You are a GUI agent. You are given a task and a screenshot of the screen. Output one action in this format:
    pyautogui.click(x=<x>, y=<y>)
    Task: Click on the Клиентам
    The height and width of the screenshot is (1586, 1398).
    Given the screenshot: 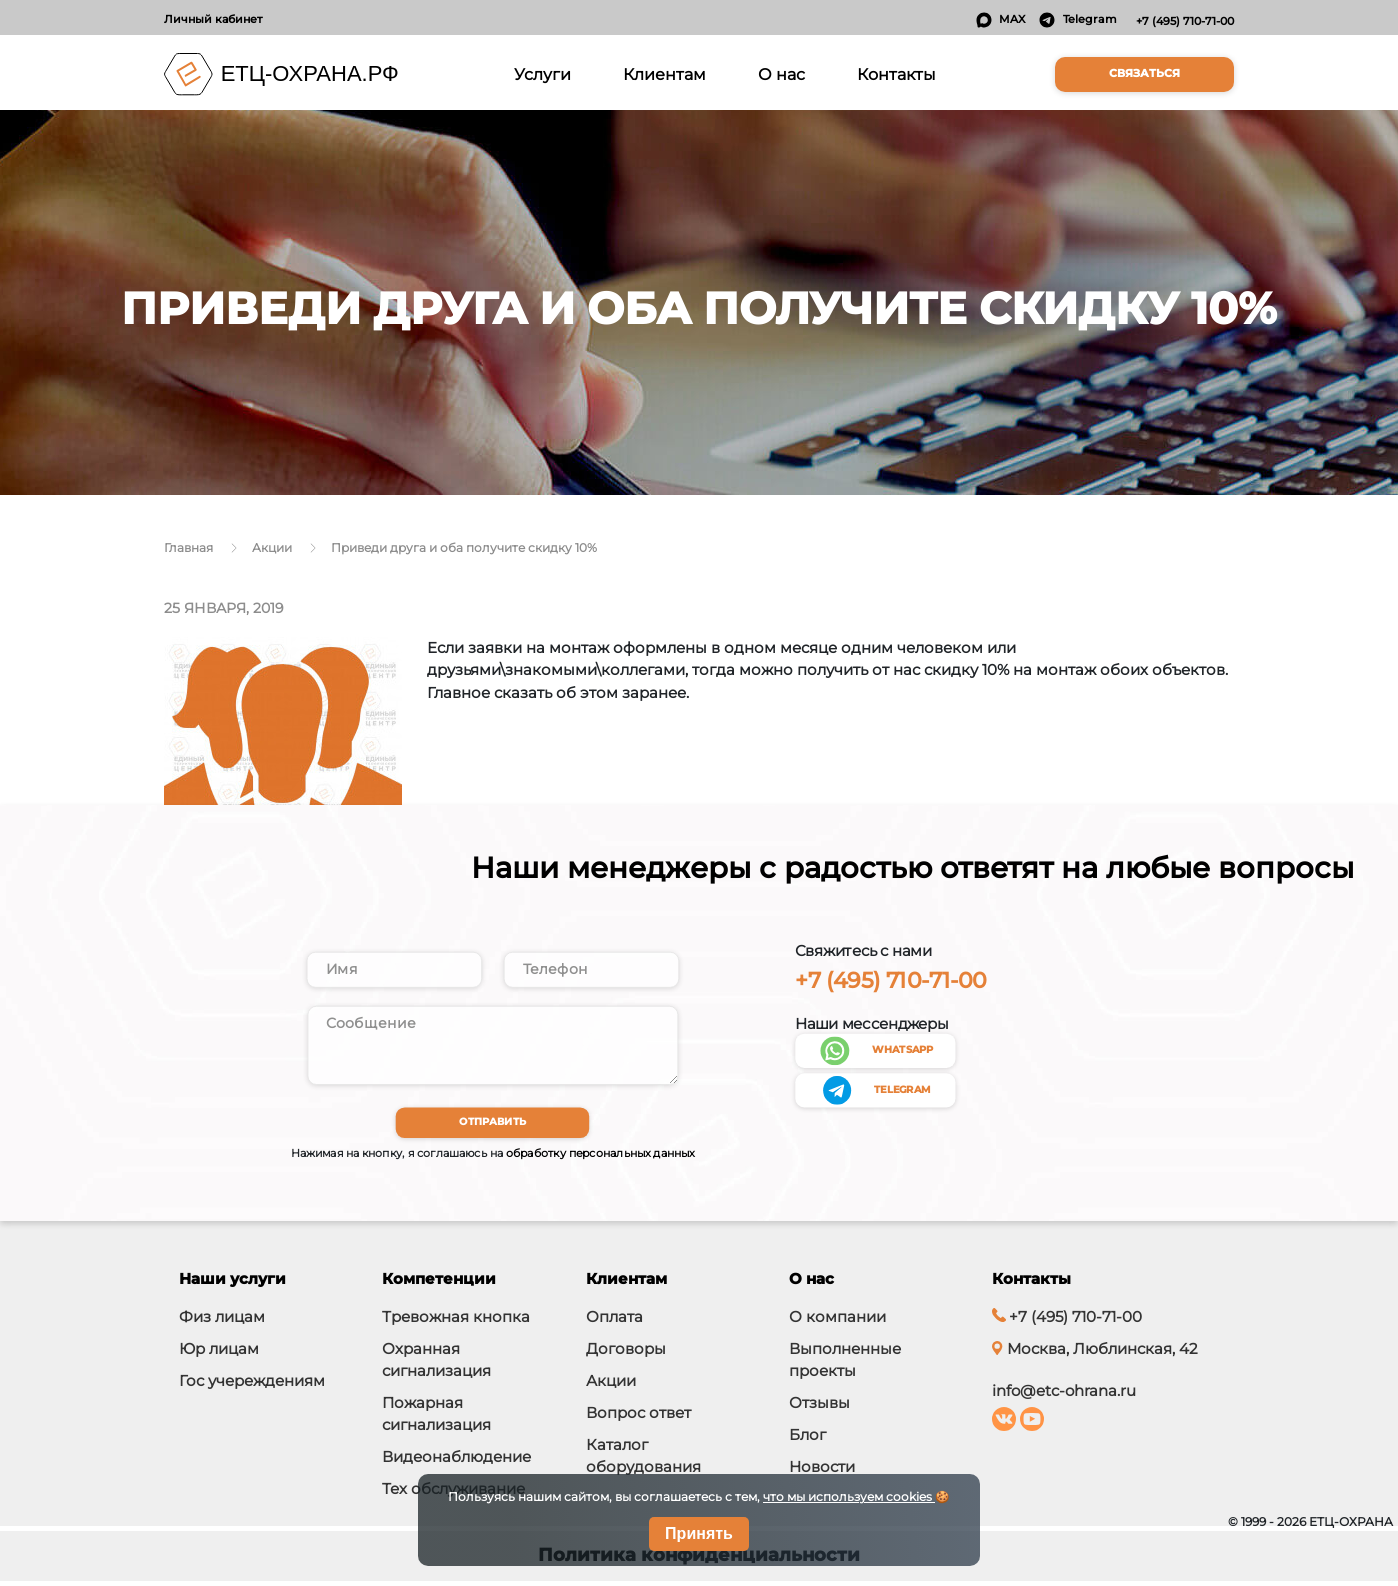 What is the action you would take?
    pyautogui.click(x=664, y=74)
    